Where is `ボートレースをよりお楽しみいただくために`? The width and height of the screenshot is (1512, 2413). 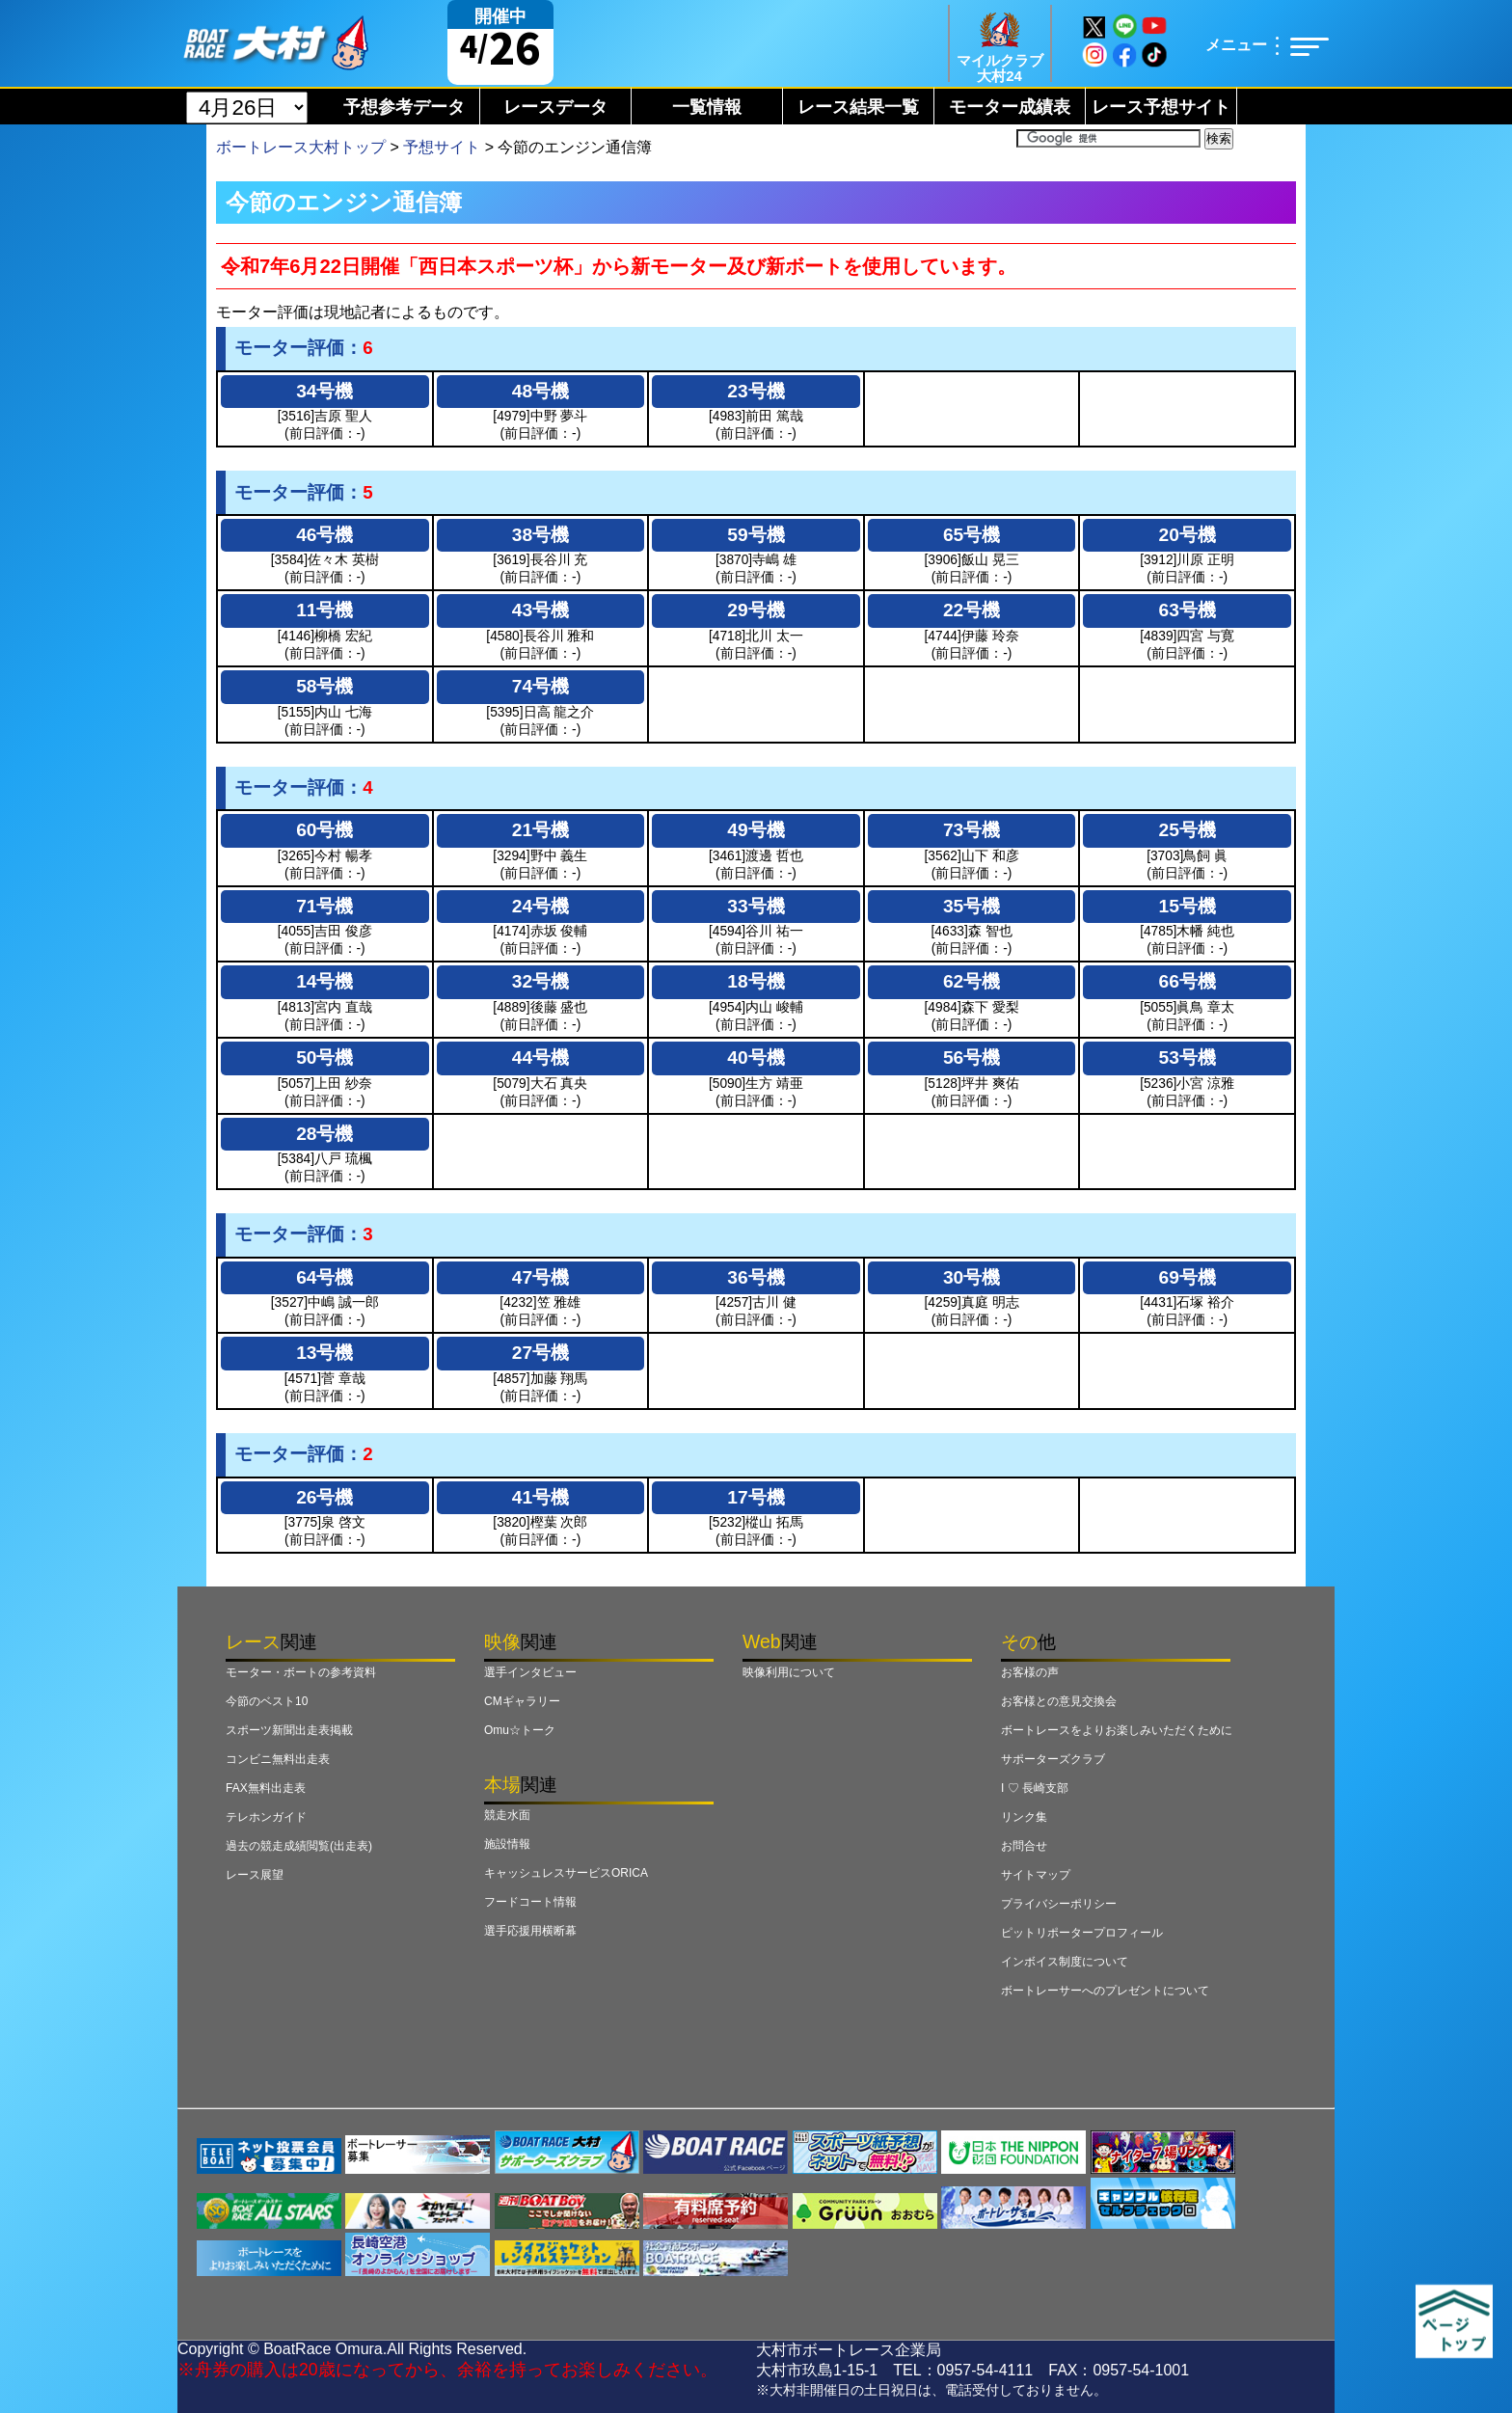
ボートレースをよりお楽しみいただくために is located at coordinates (1116, 1730).